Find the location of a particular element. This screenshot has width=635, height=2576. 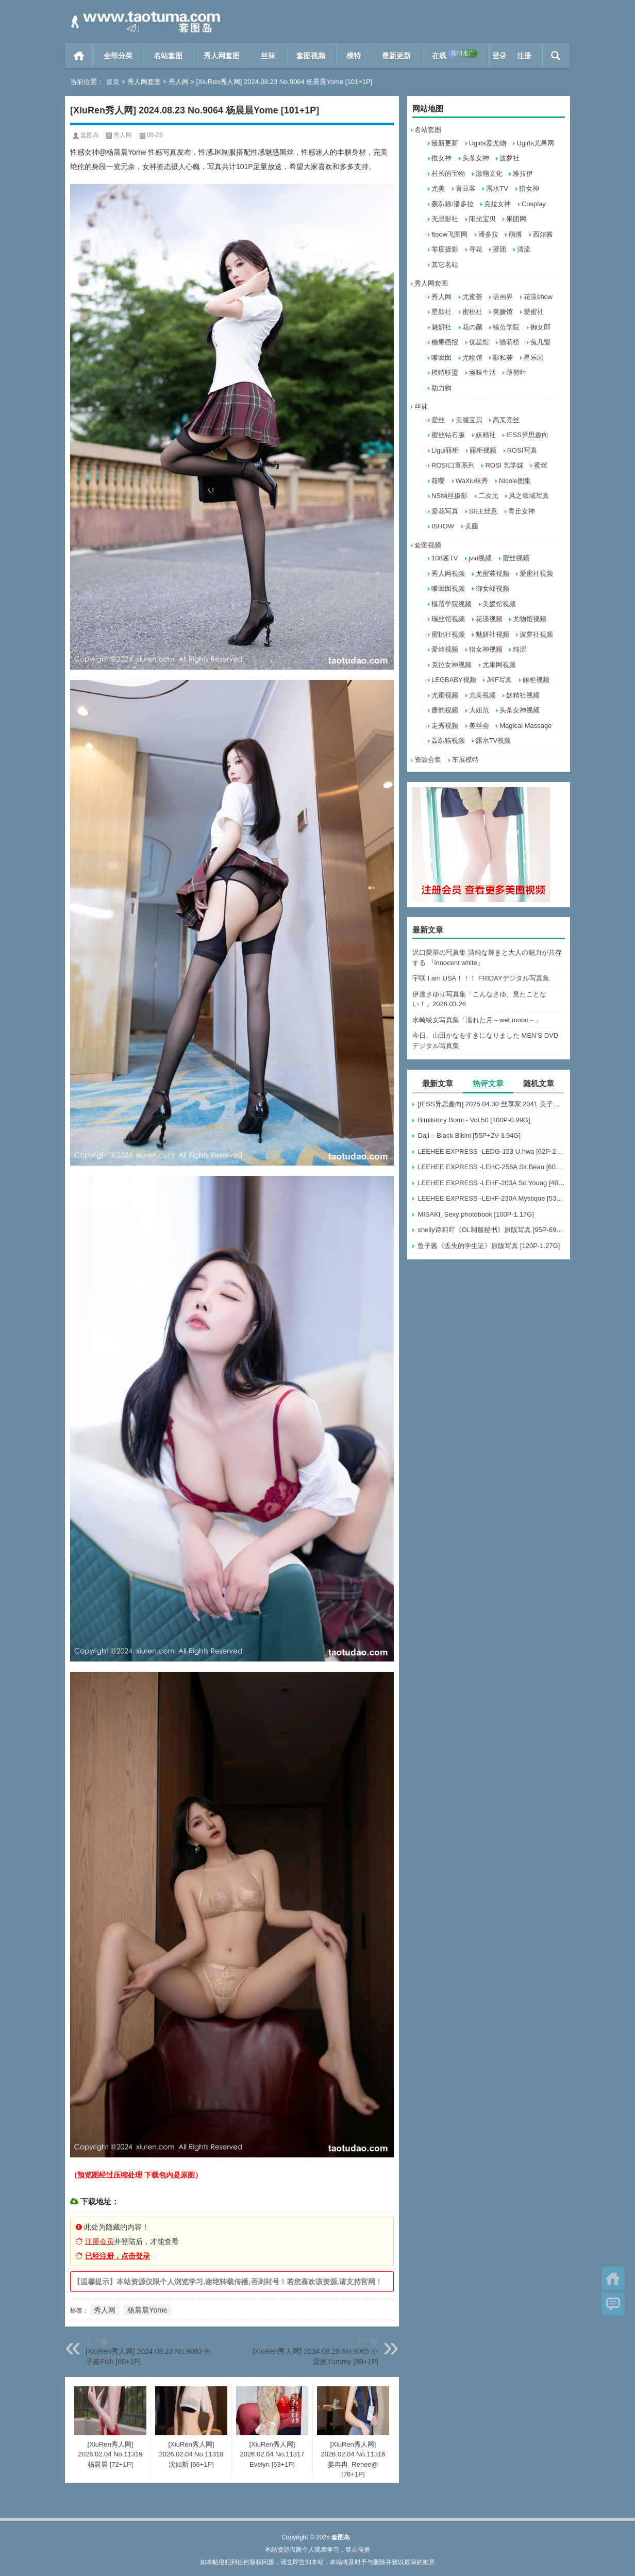

星颜社 is located at coordinates (441, 311).